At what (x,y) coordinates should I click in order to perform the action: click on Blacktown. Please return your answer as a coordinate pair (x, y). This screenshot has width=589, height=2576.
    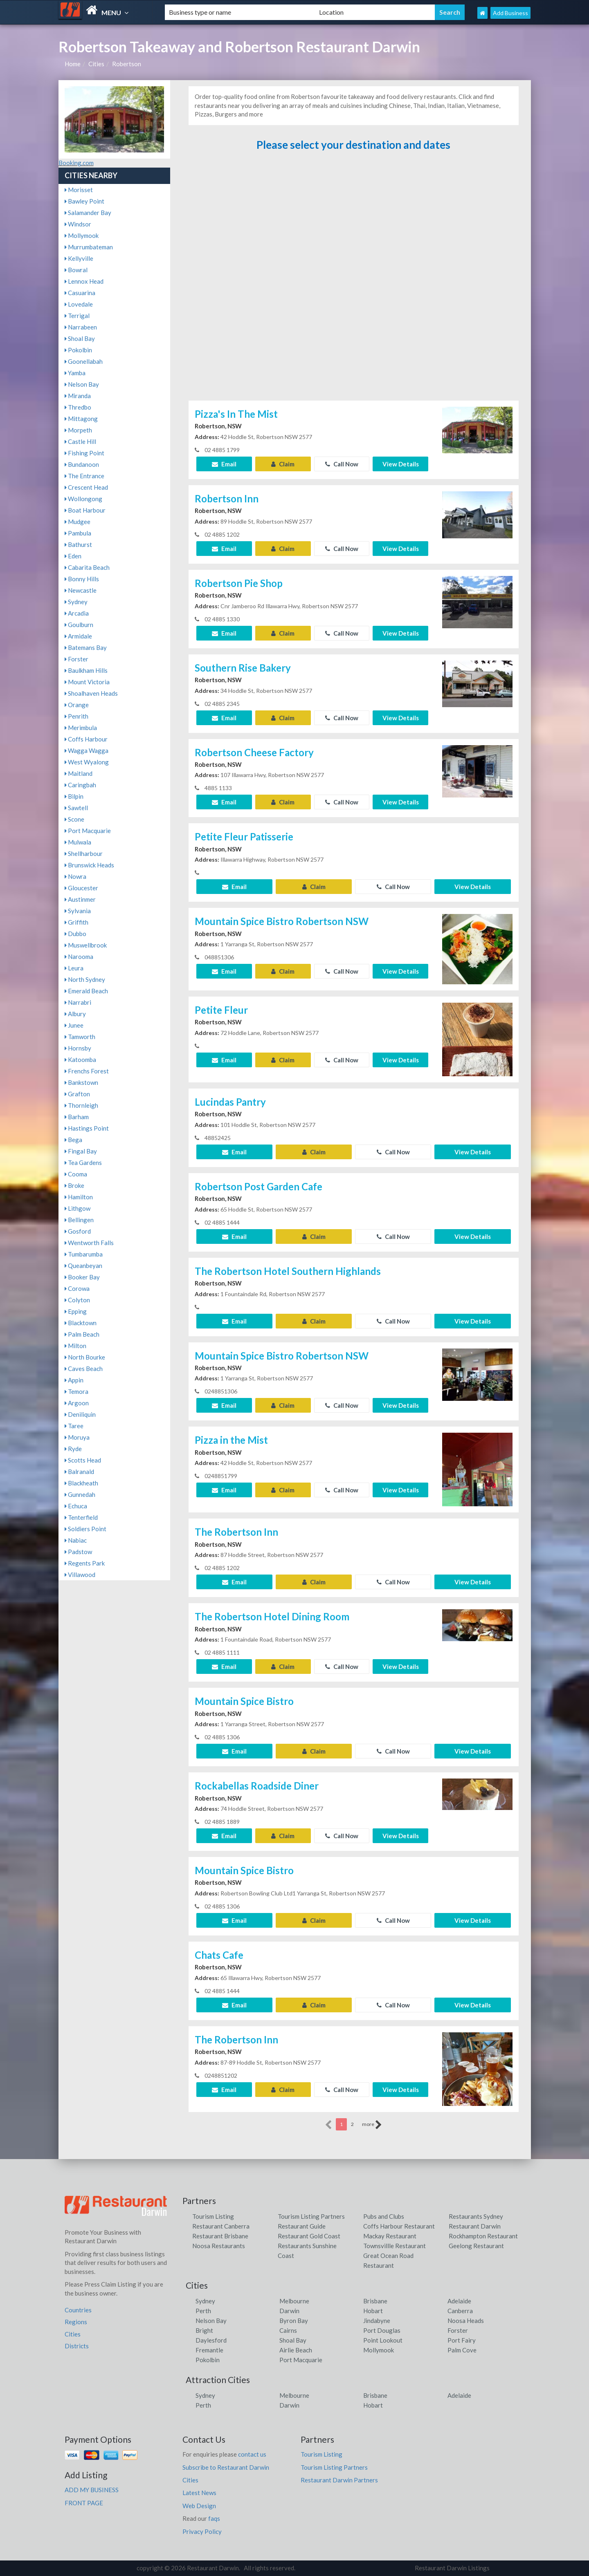
    Looking at the image, I should click on (81, 1322).